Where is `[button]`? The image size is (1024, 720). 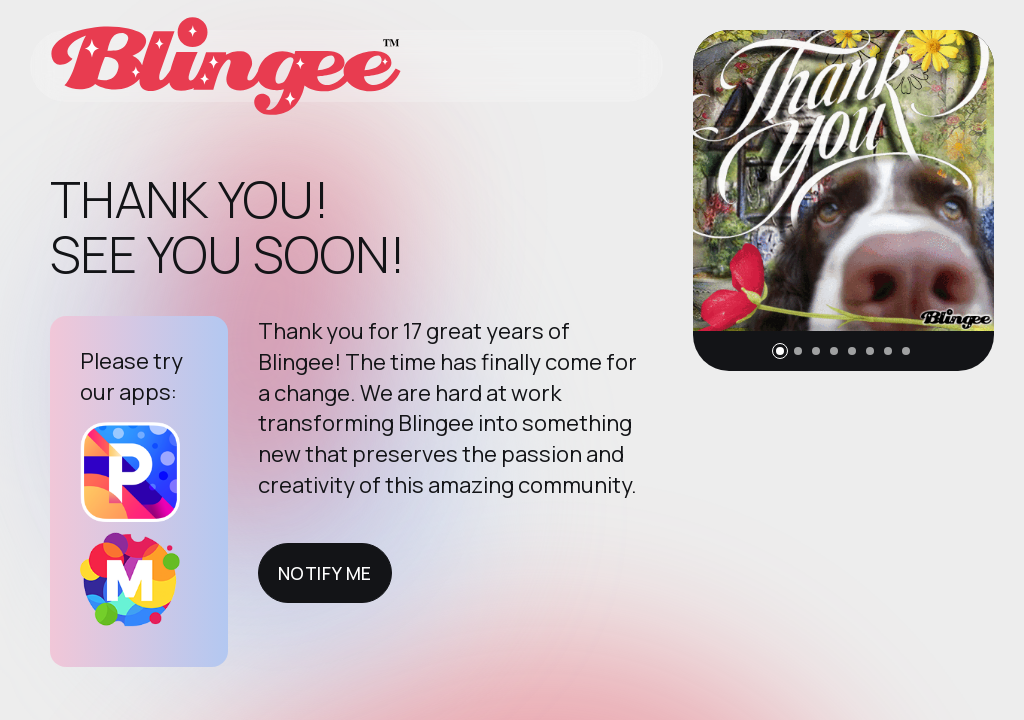 [button] is located at coordinates (780, 351).